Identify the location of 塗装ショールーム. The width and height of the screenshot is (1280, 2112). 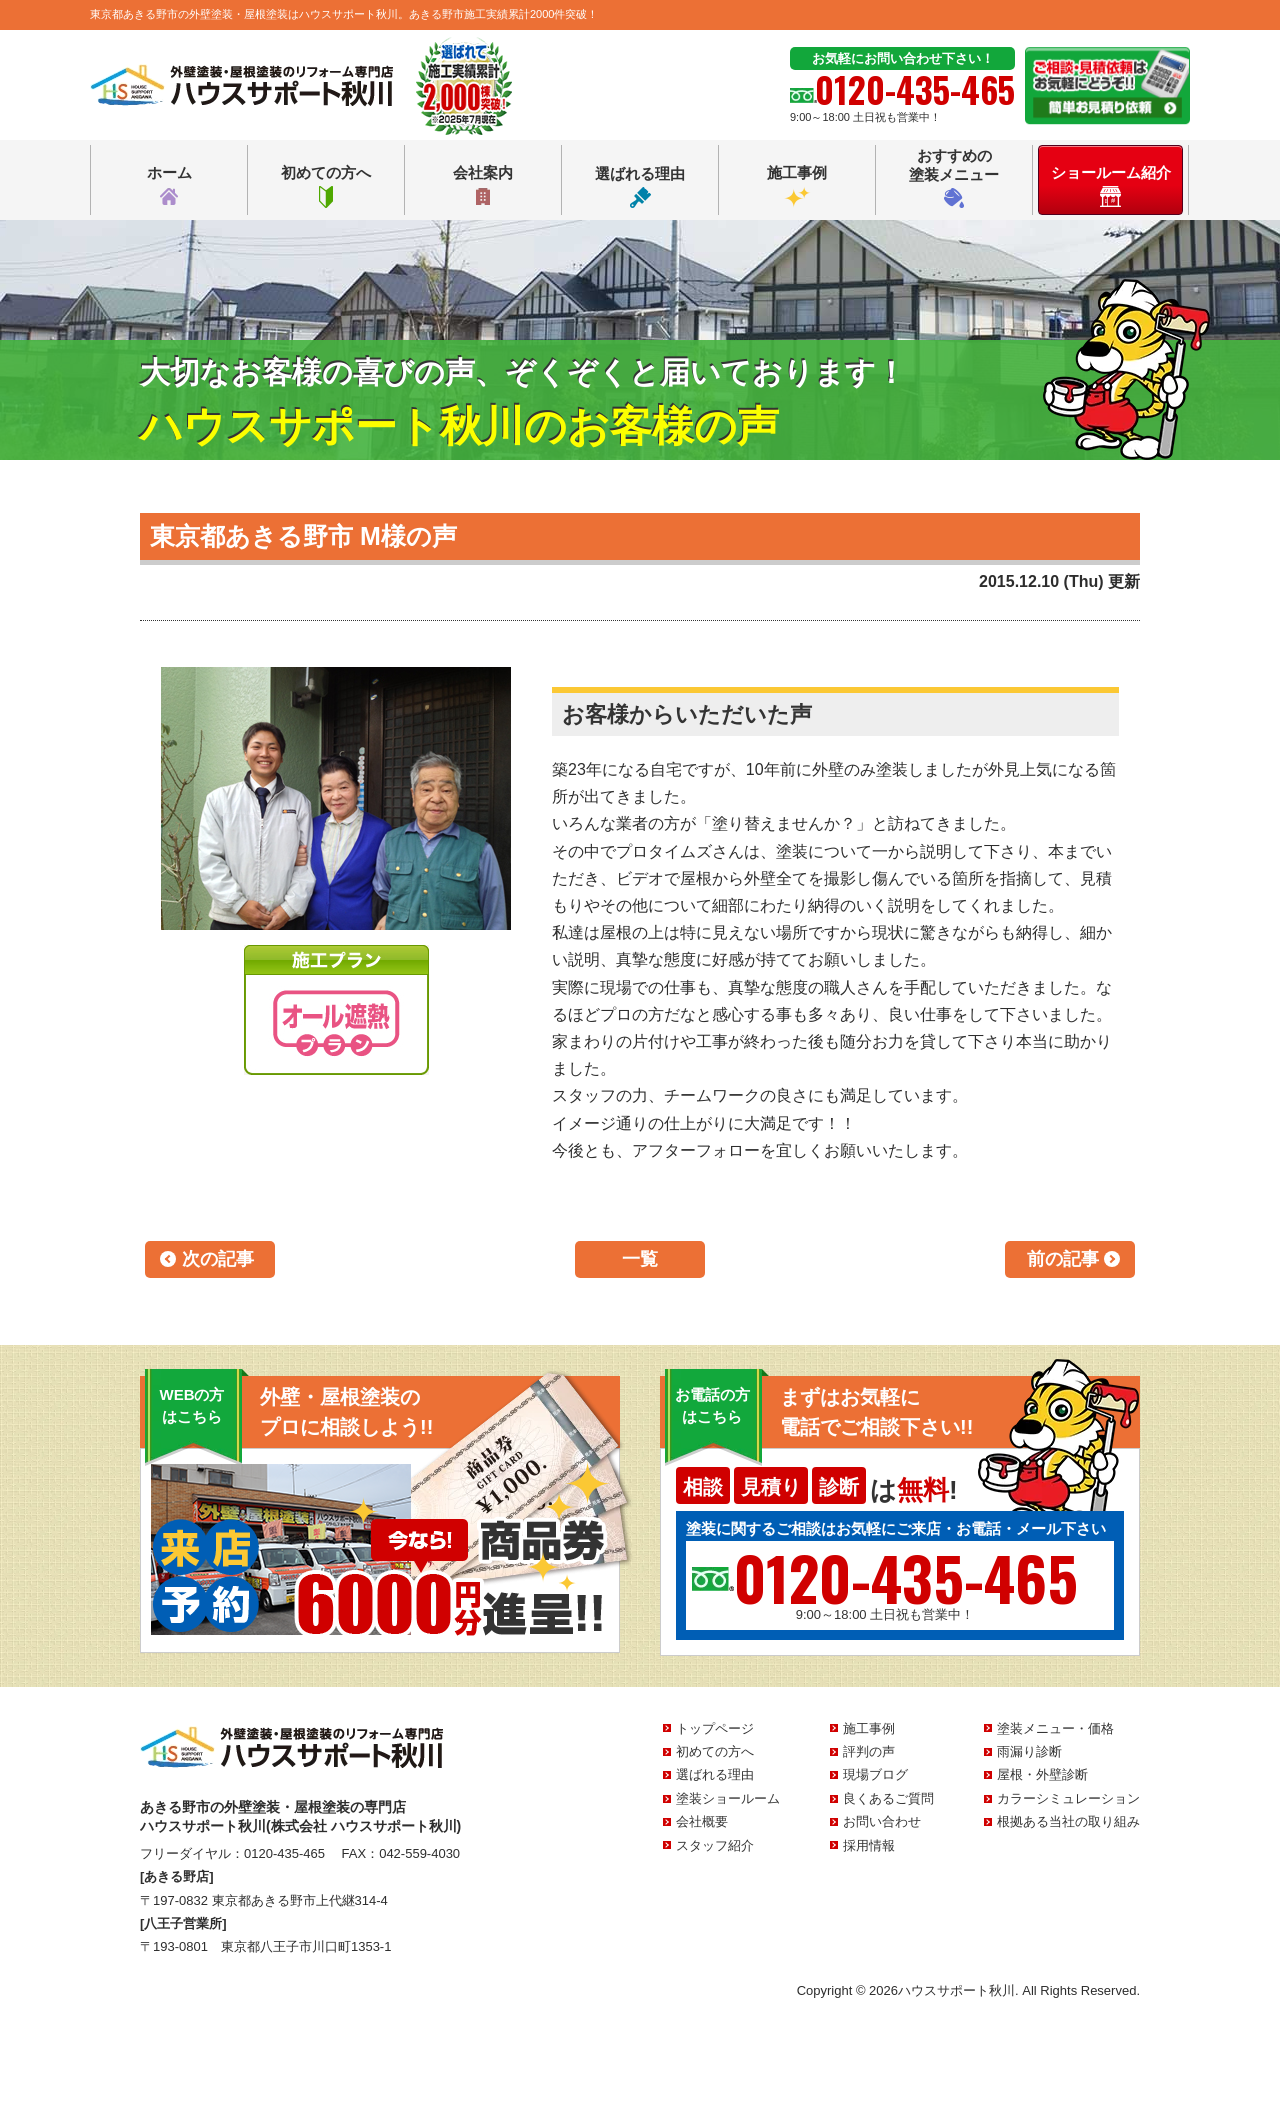
(728, 1798).